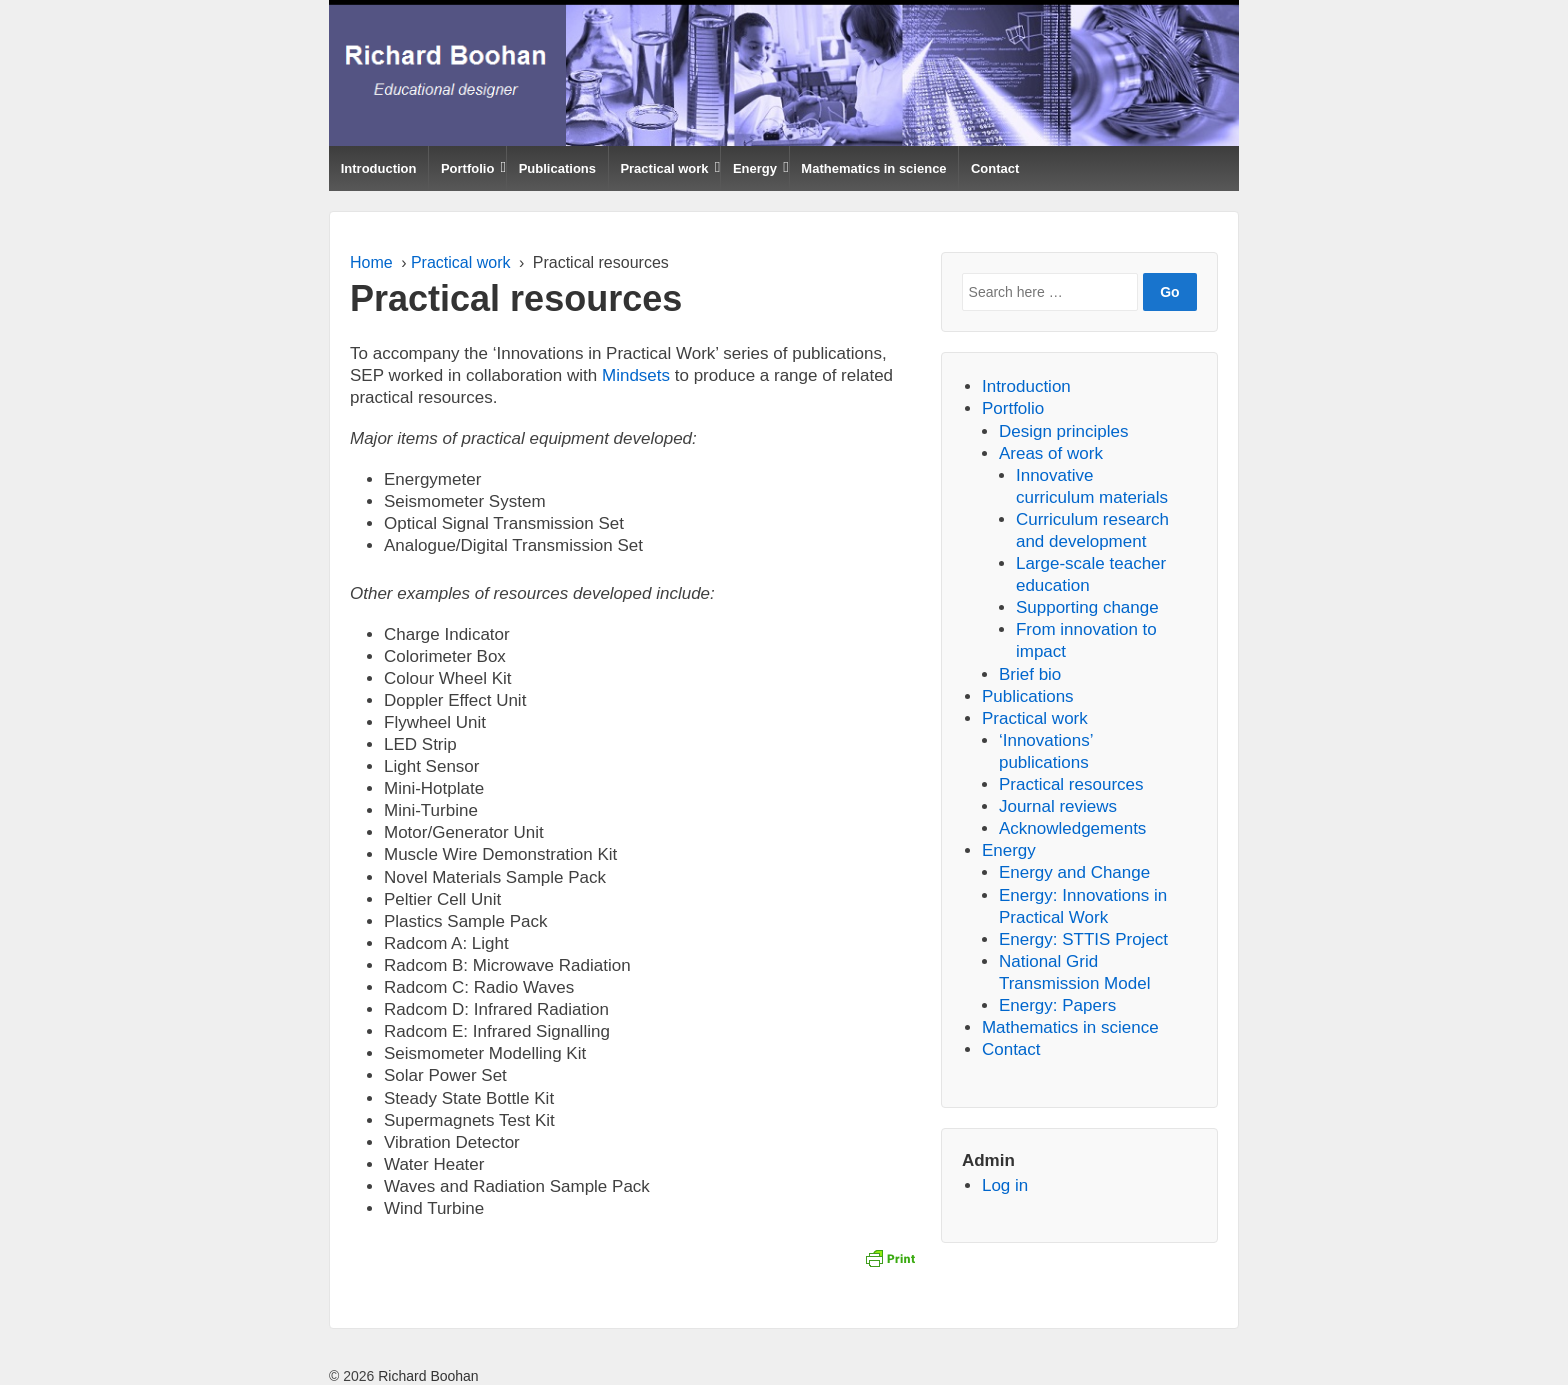 The width and height of the screenshot is (1568, 1385). What do you see at coordinates (1083, 939) in the screenshot?
I see `Energy: STTIS Project` at bounding box center [1083, 939].